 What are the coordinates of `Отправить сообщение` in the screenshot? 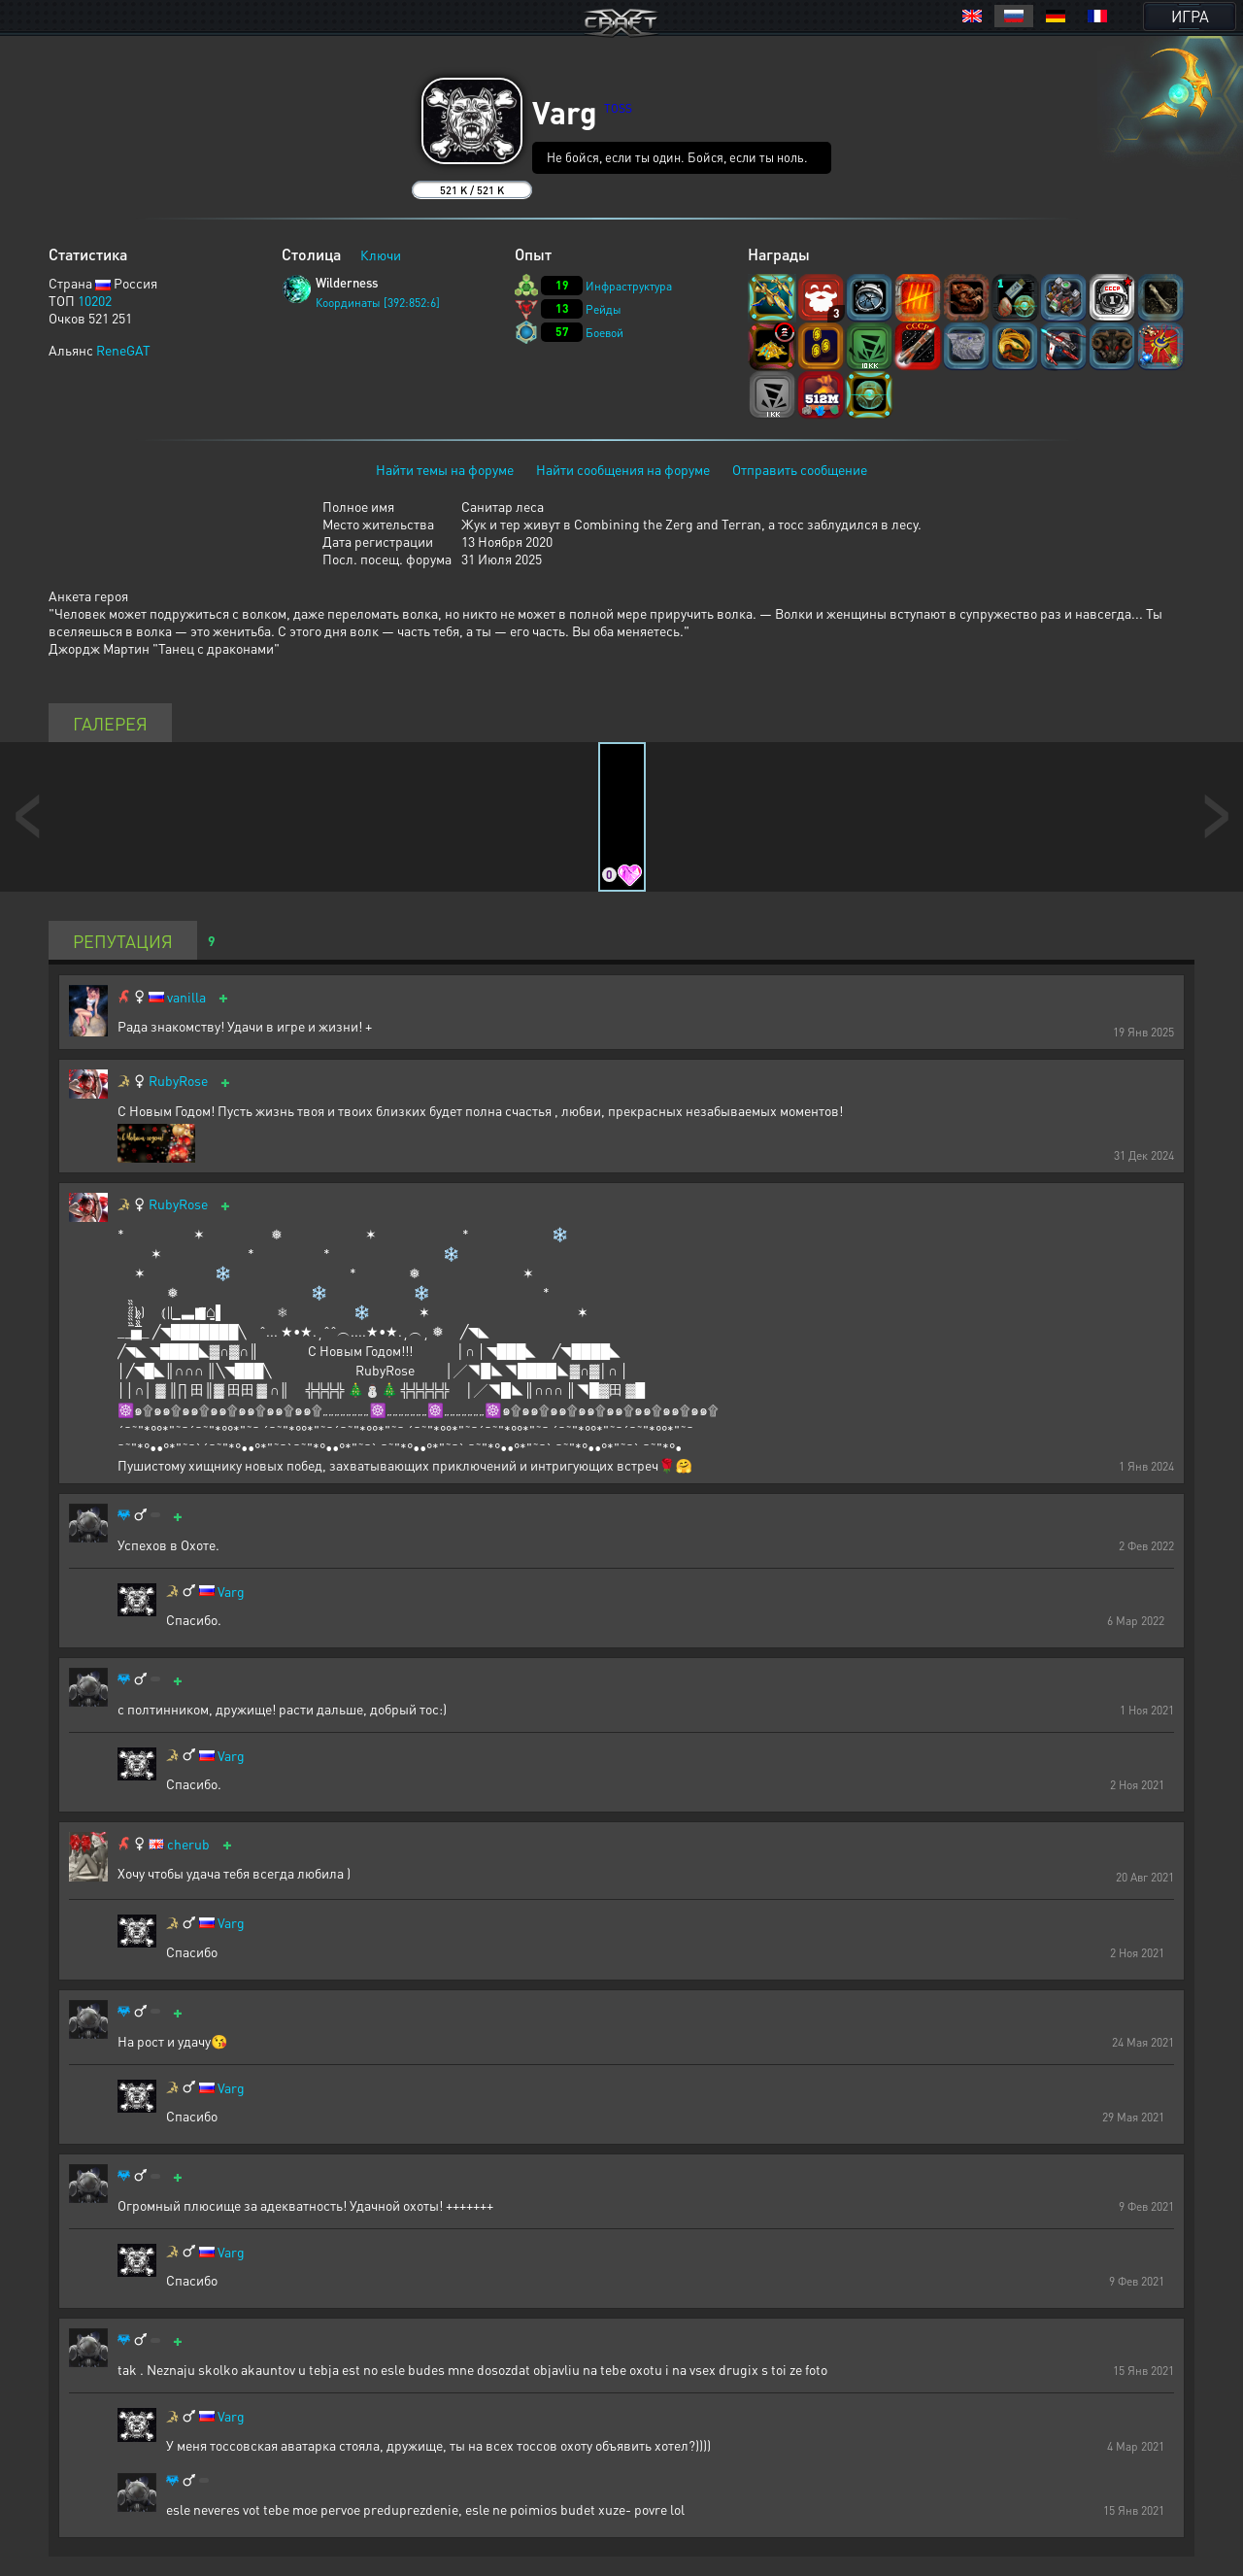 It's located at (799, 469).